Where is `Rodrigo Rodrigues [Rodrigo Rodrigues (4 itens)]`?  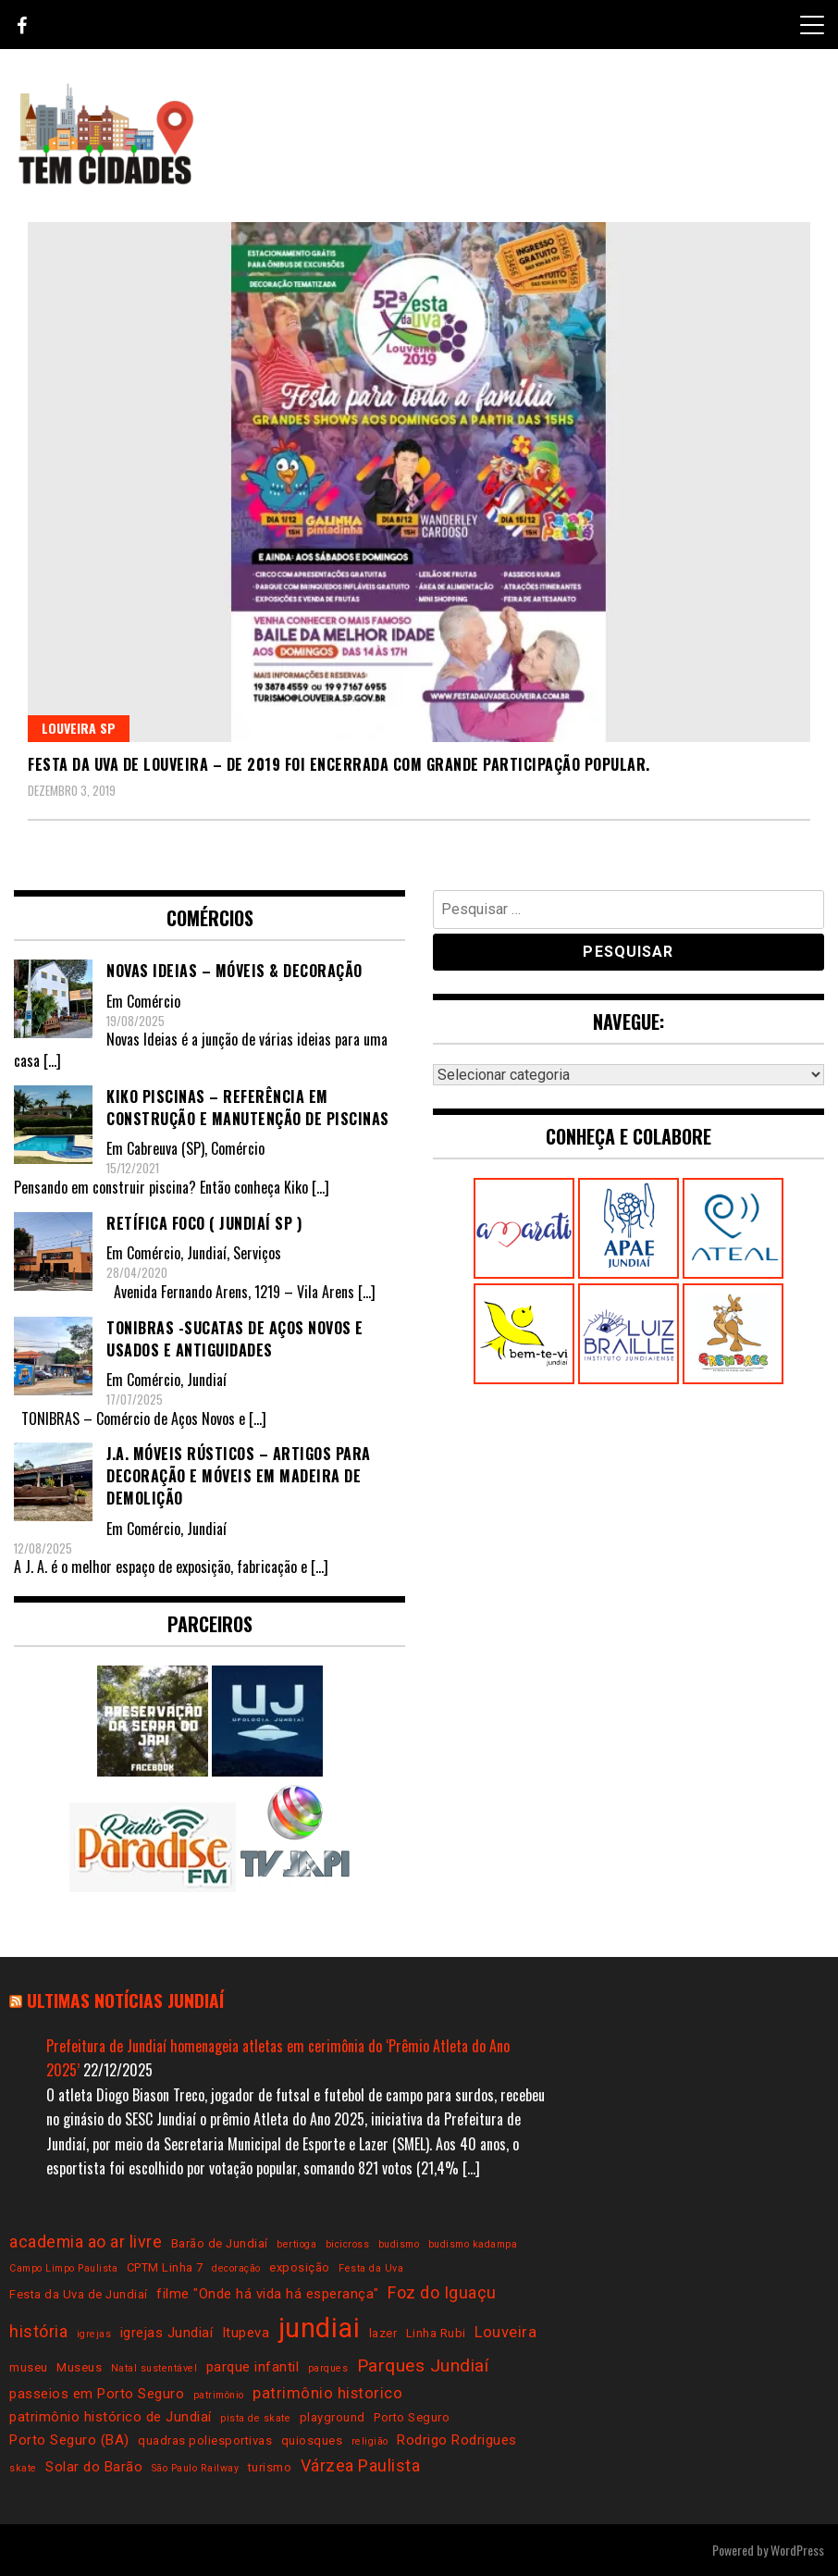
Rodrigo Rodrigues [Rodrigo Rodrigues (4 itens)] is located at coordinates (457, 2440).